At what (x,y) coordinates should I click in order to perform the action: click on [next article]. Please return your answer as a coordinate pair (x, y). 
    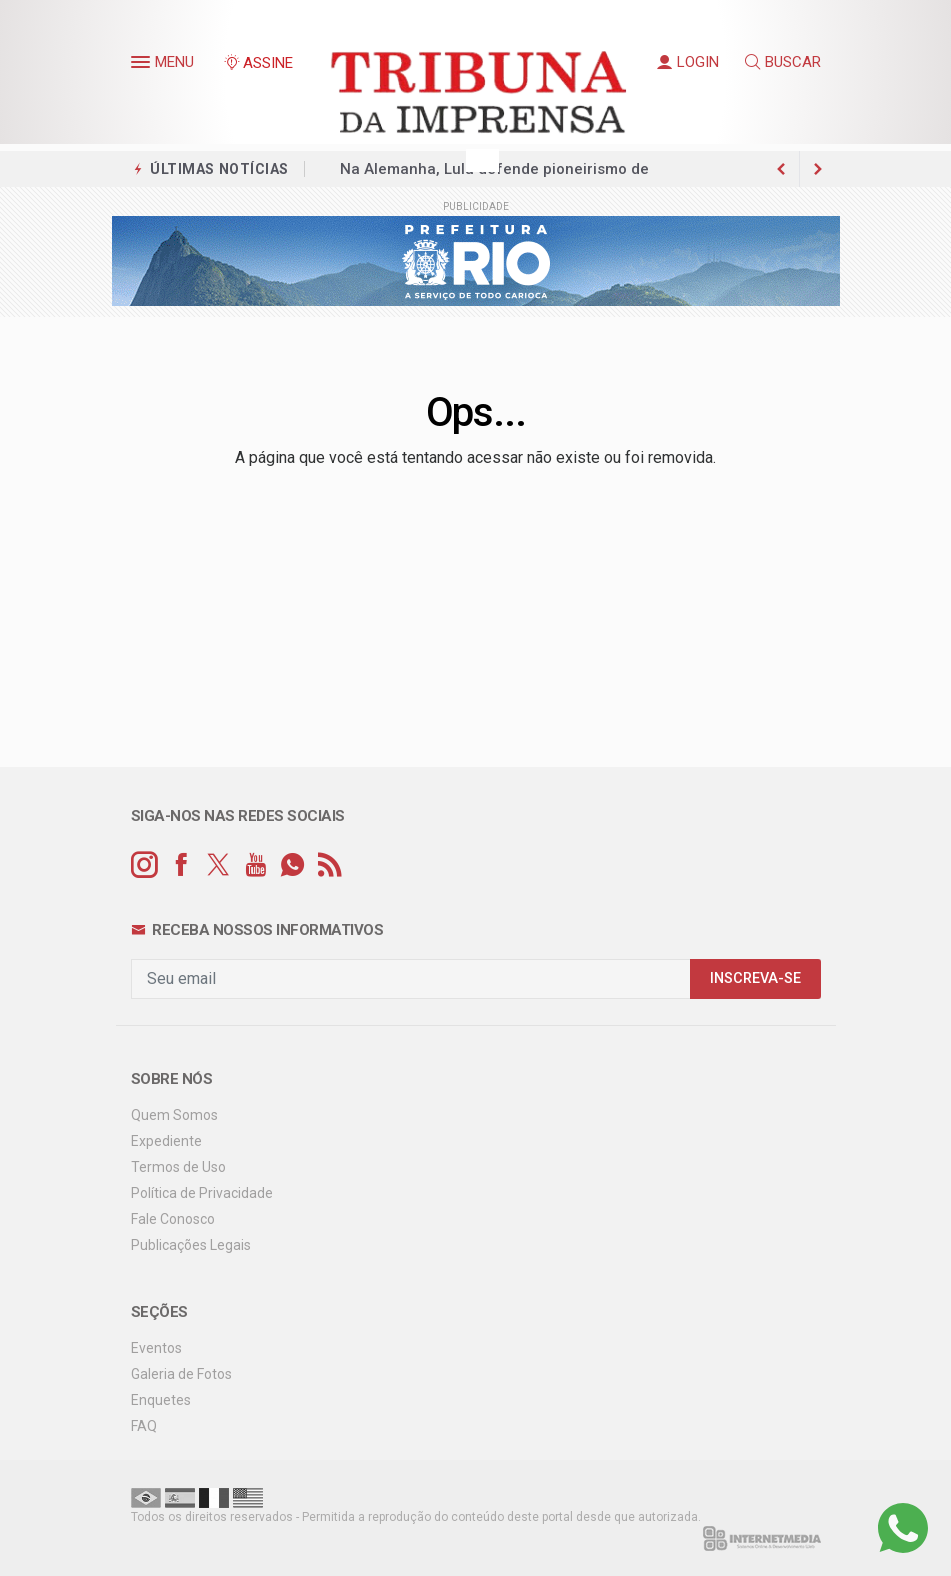
    Looking at the image, I should click on (782, 169).